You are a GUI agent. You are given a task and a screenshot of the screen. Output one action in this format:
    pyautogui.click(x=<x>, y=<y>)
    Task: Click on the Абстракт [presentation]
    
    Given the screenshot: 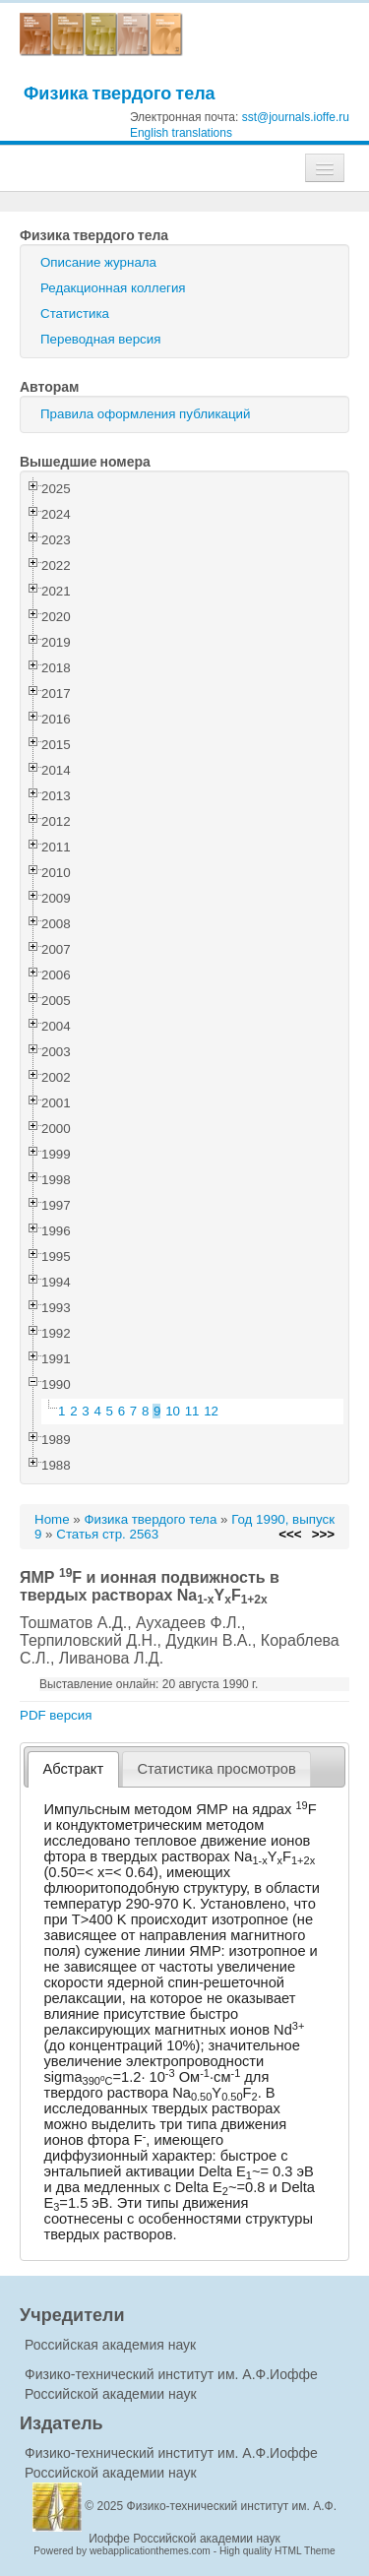 What is the action you would take?
    pyautogui.click(x=73, y=1769)
    